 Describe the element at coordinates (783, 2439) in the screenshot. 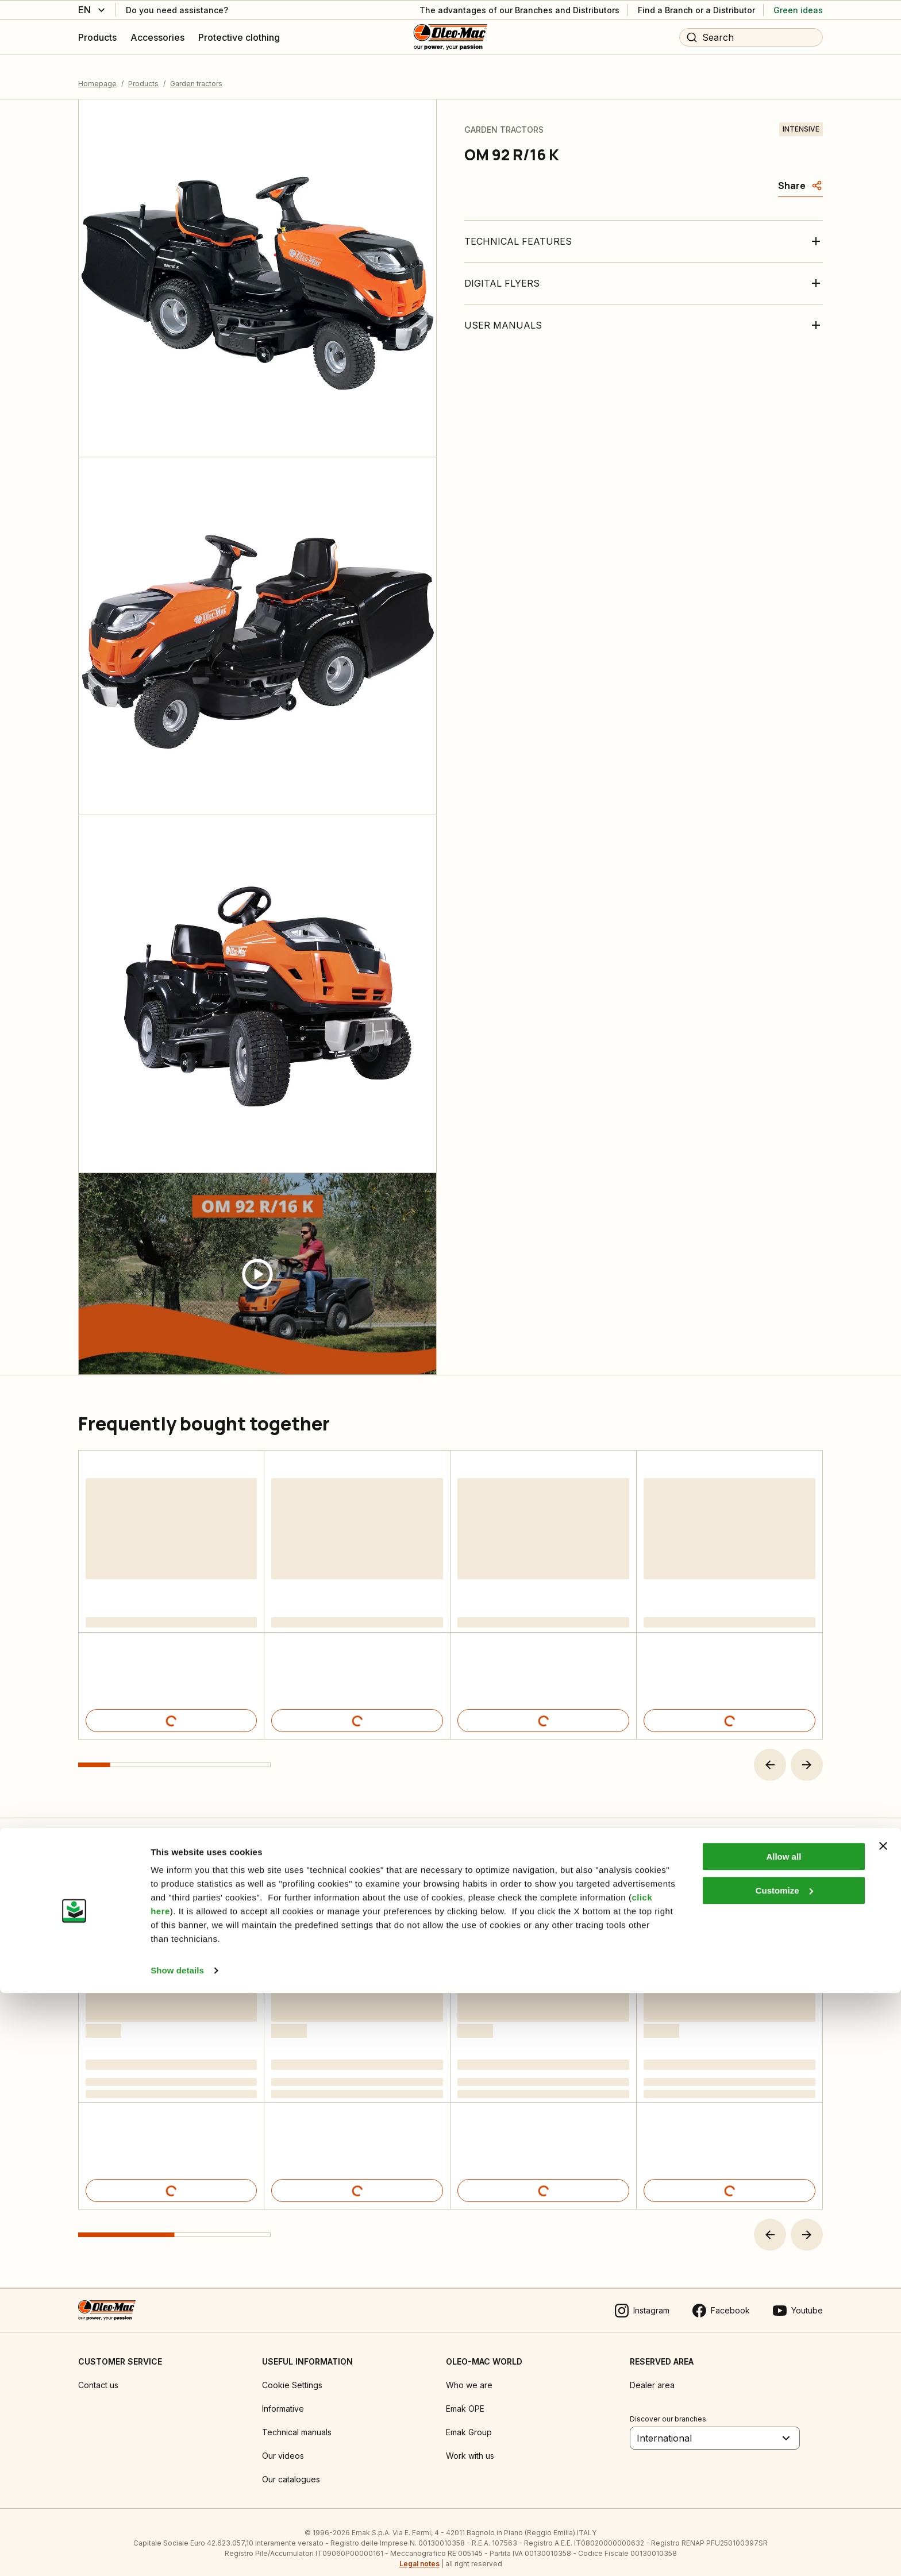

I see `Allow all` at that location.